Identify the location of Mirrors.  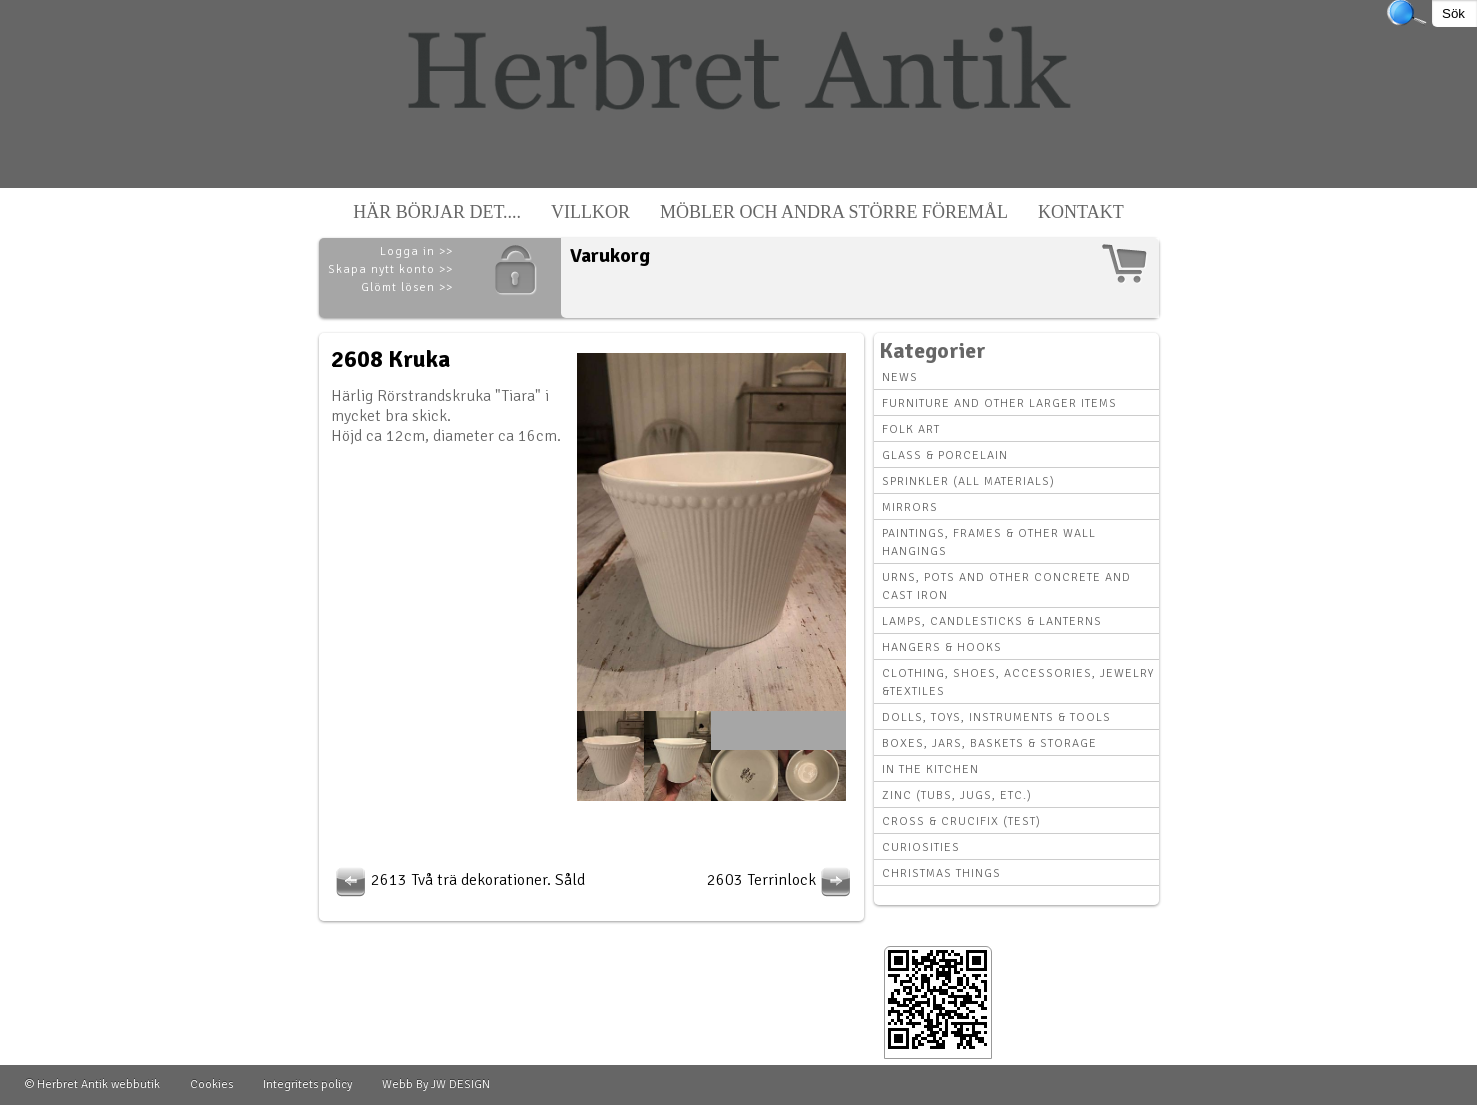
(910, 507).